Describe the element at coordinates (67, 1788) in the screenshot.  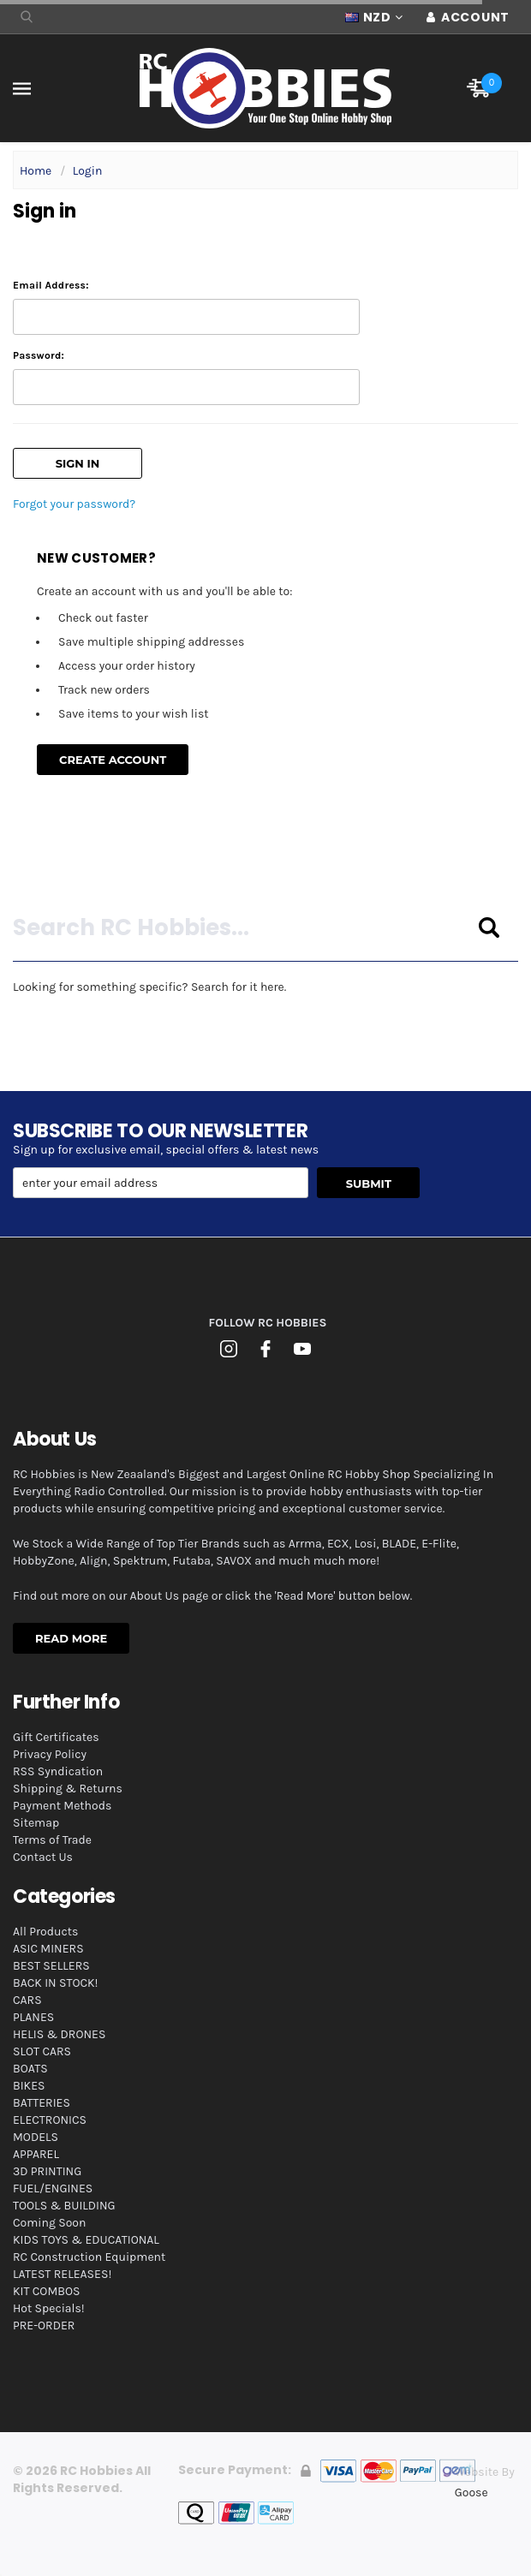
I see `Shipping & Returns` at that location.